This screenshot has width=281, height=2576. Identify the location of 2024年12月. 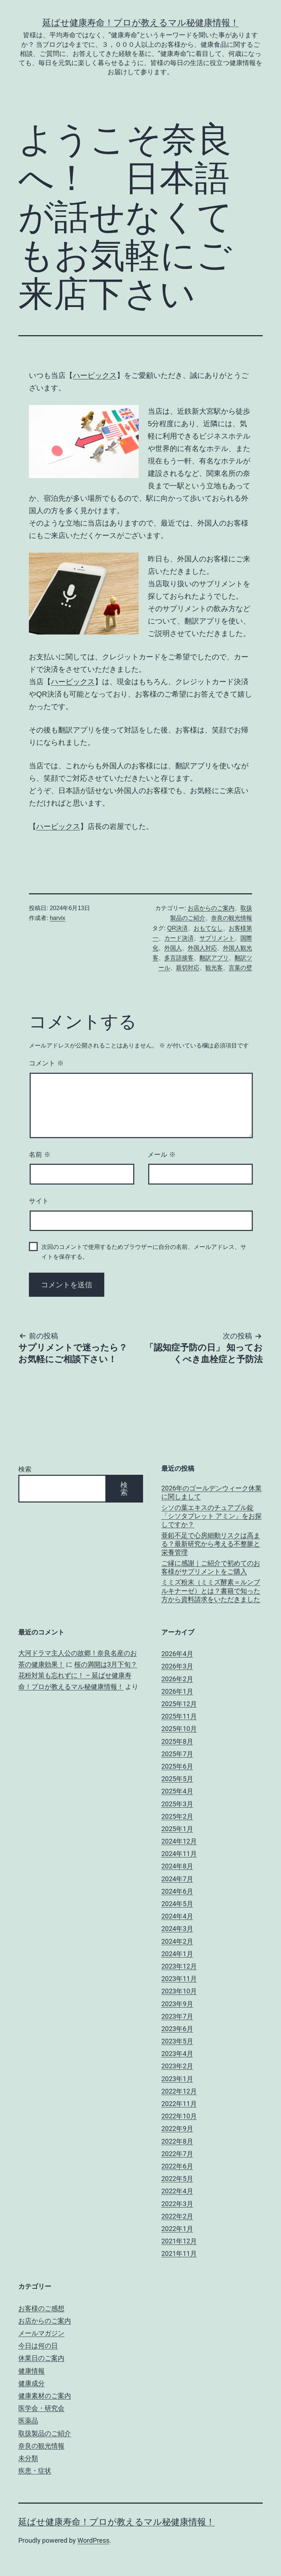
(179, 1841).